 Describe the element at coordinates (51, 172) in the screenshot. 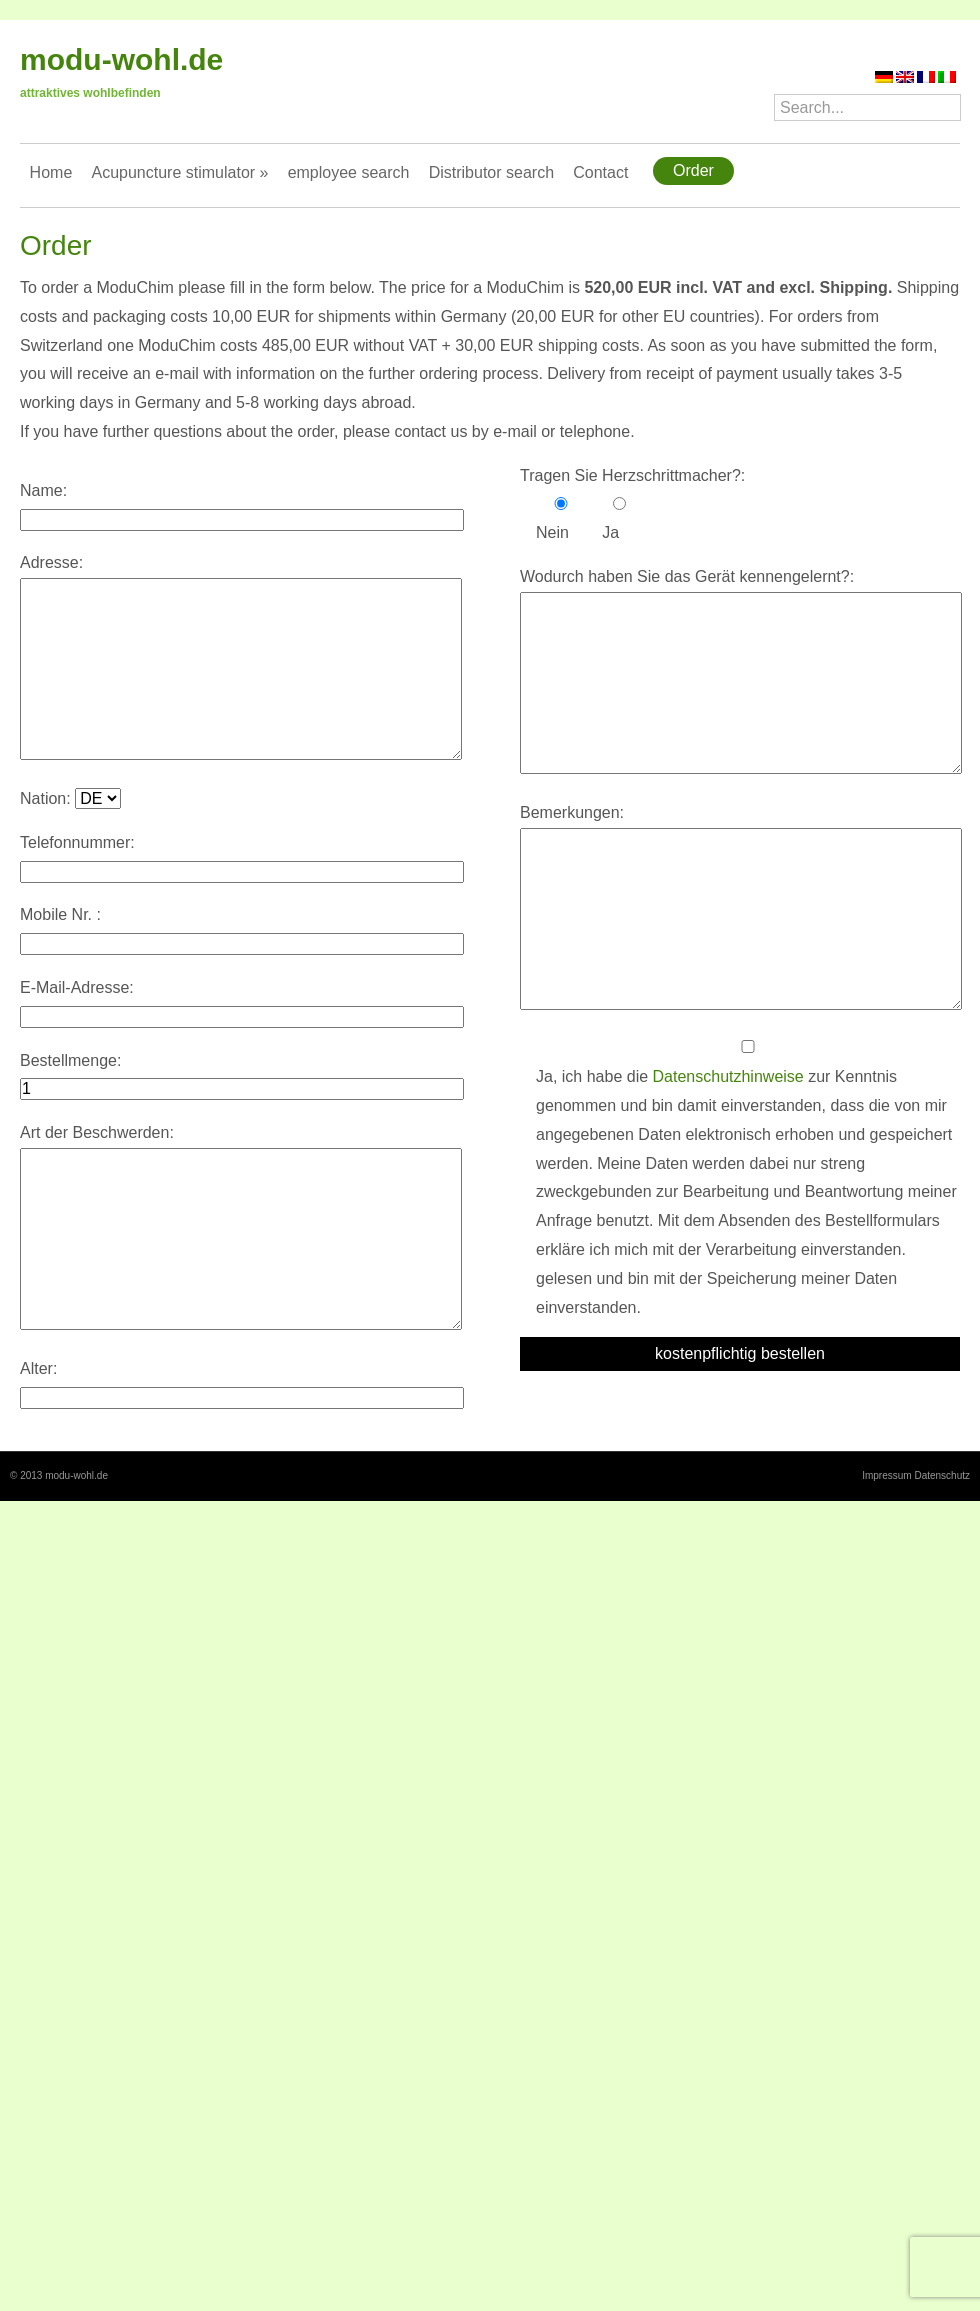

I see `Home` at that location.